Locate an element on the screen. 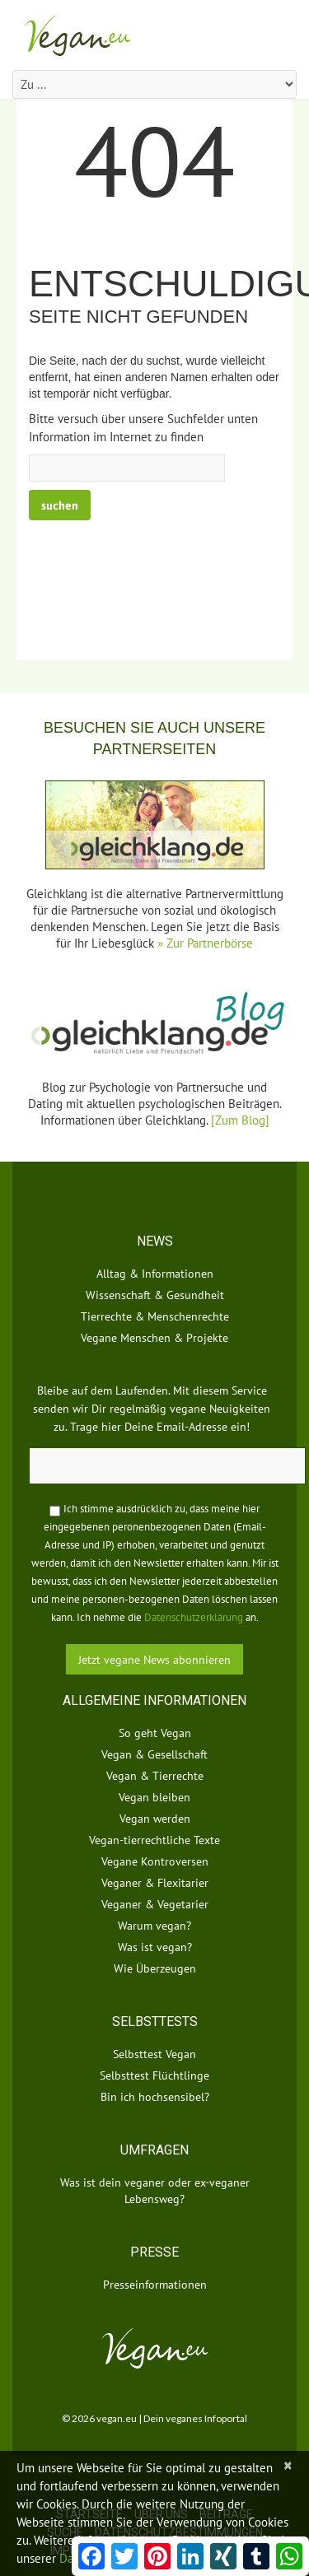 The height and width of the screenshot is (2576, 309). Presseinformationen is located at coordinates (155, 2284).